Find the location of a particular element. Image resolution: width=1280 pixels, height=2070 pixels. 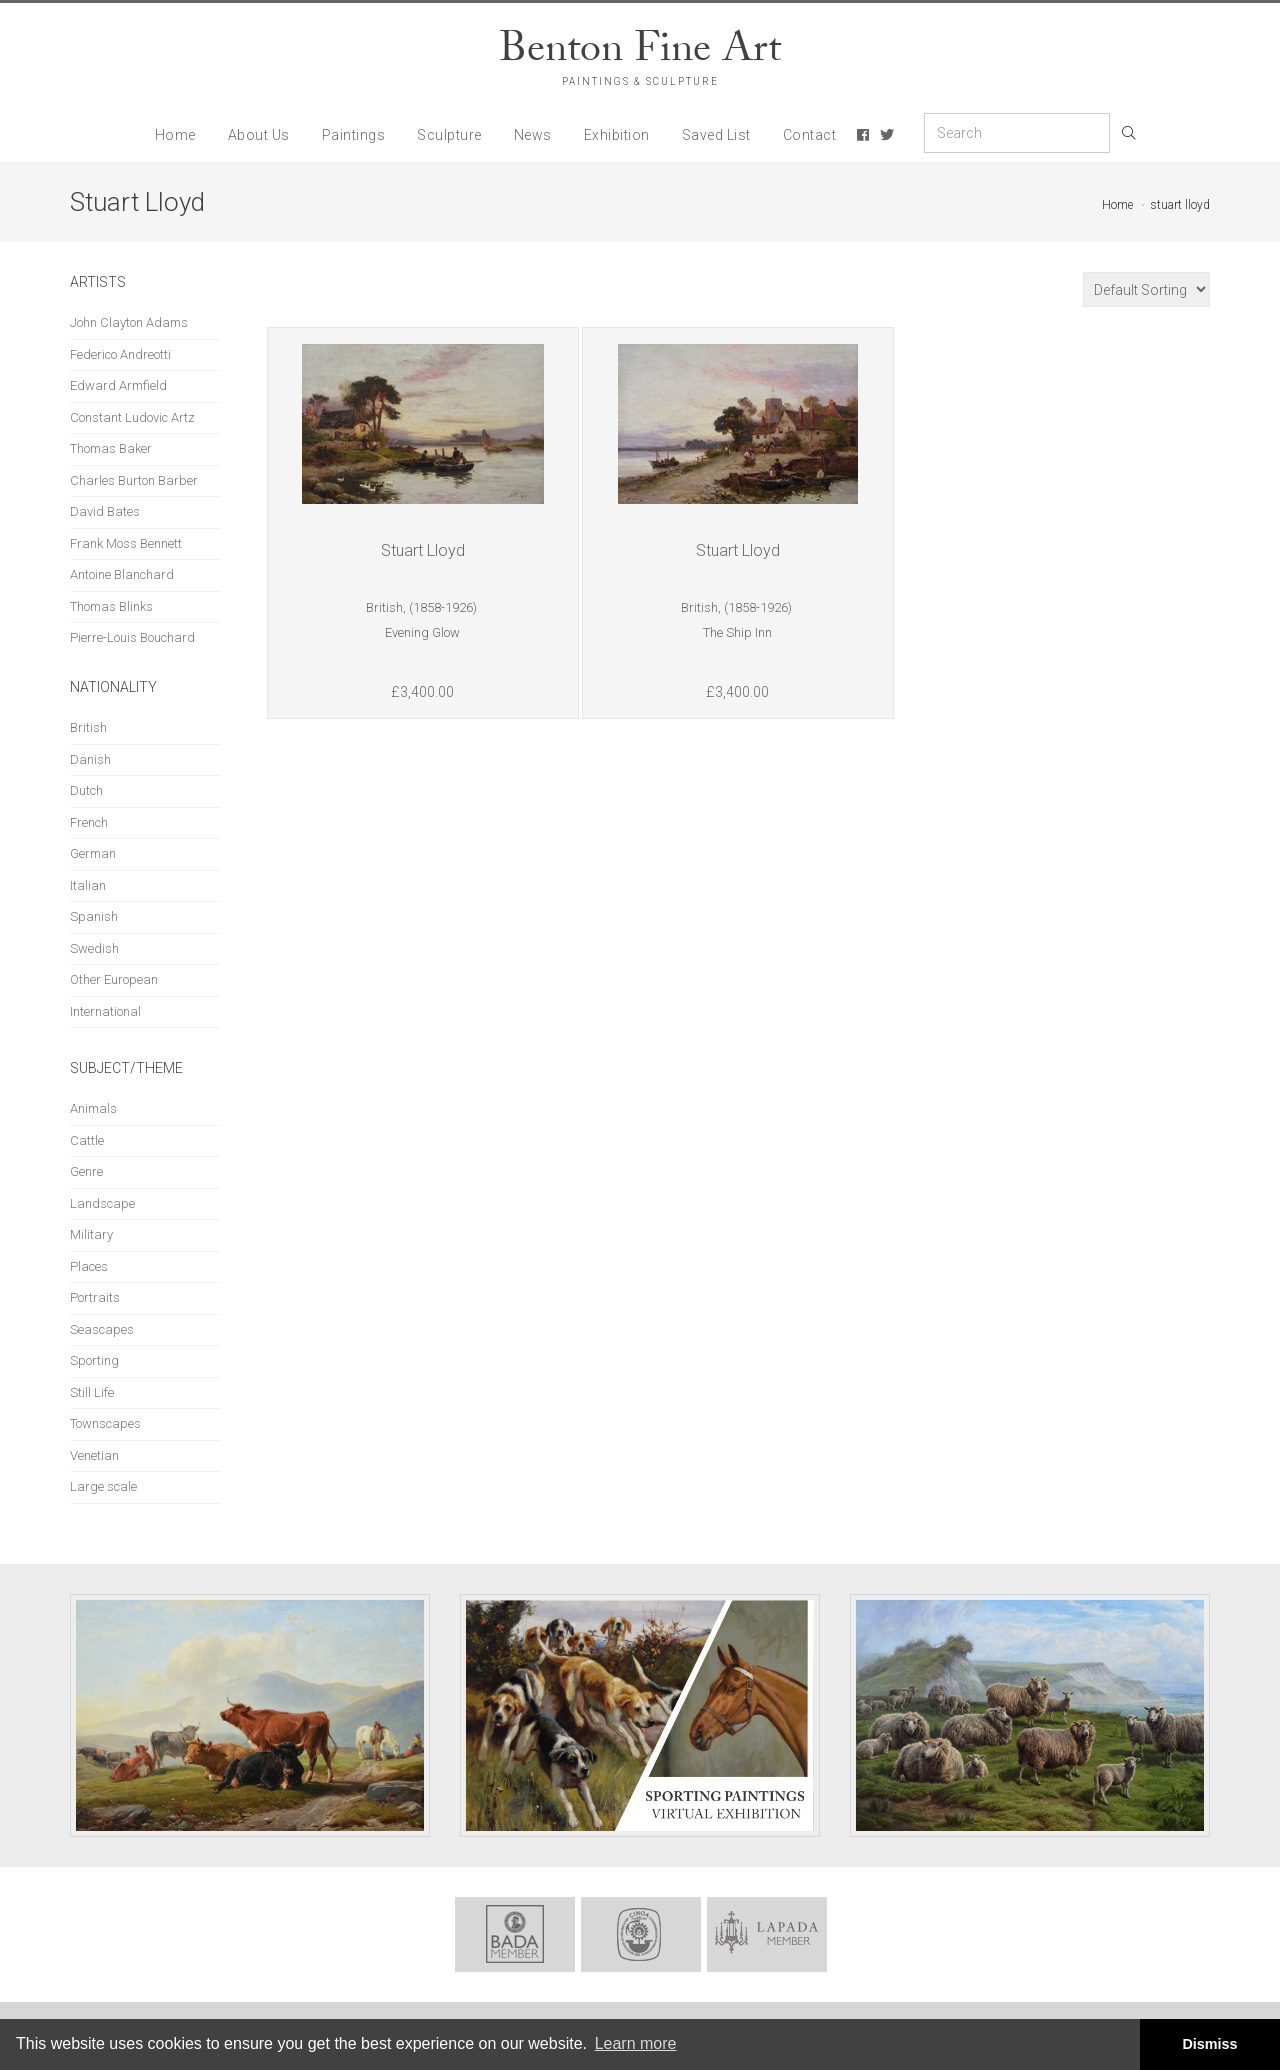

Italian is located at coordinates (88, 885).